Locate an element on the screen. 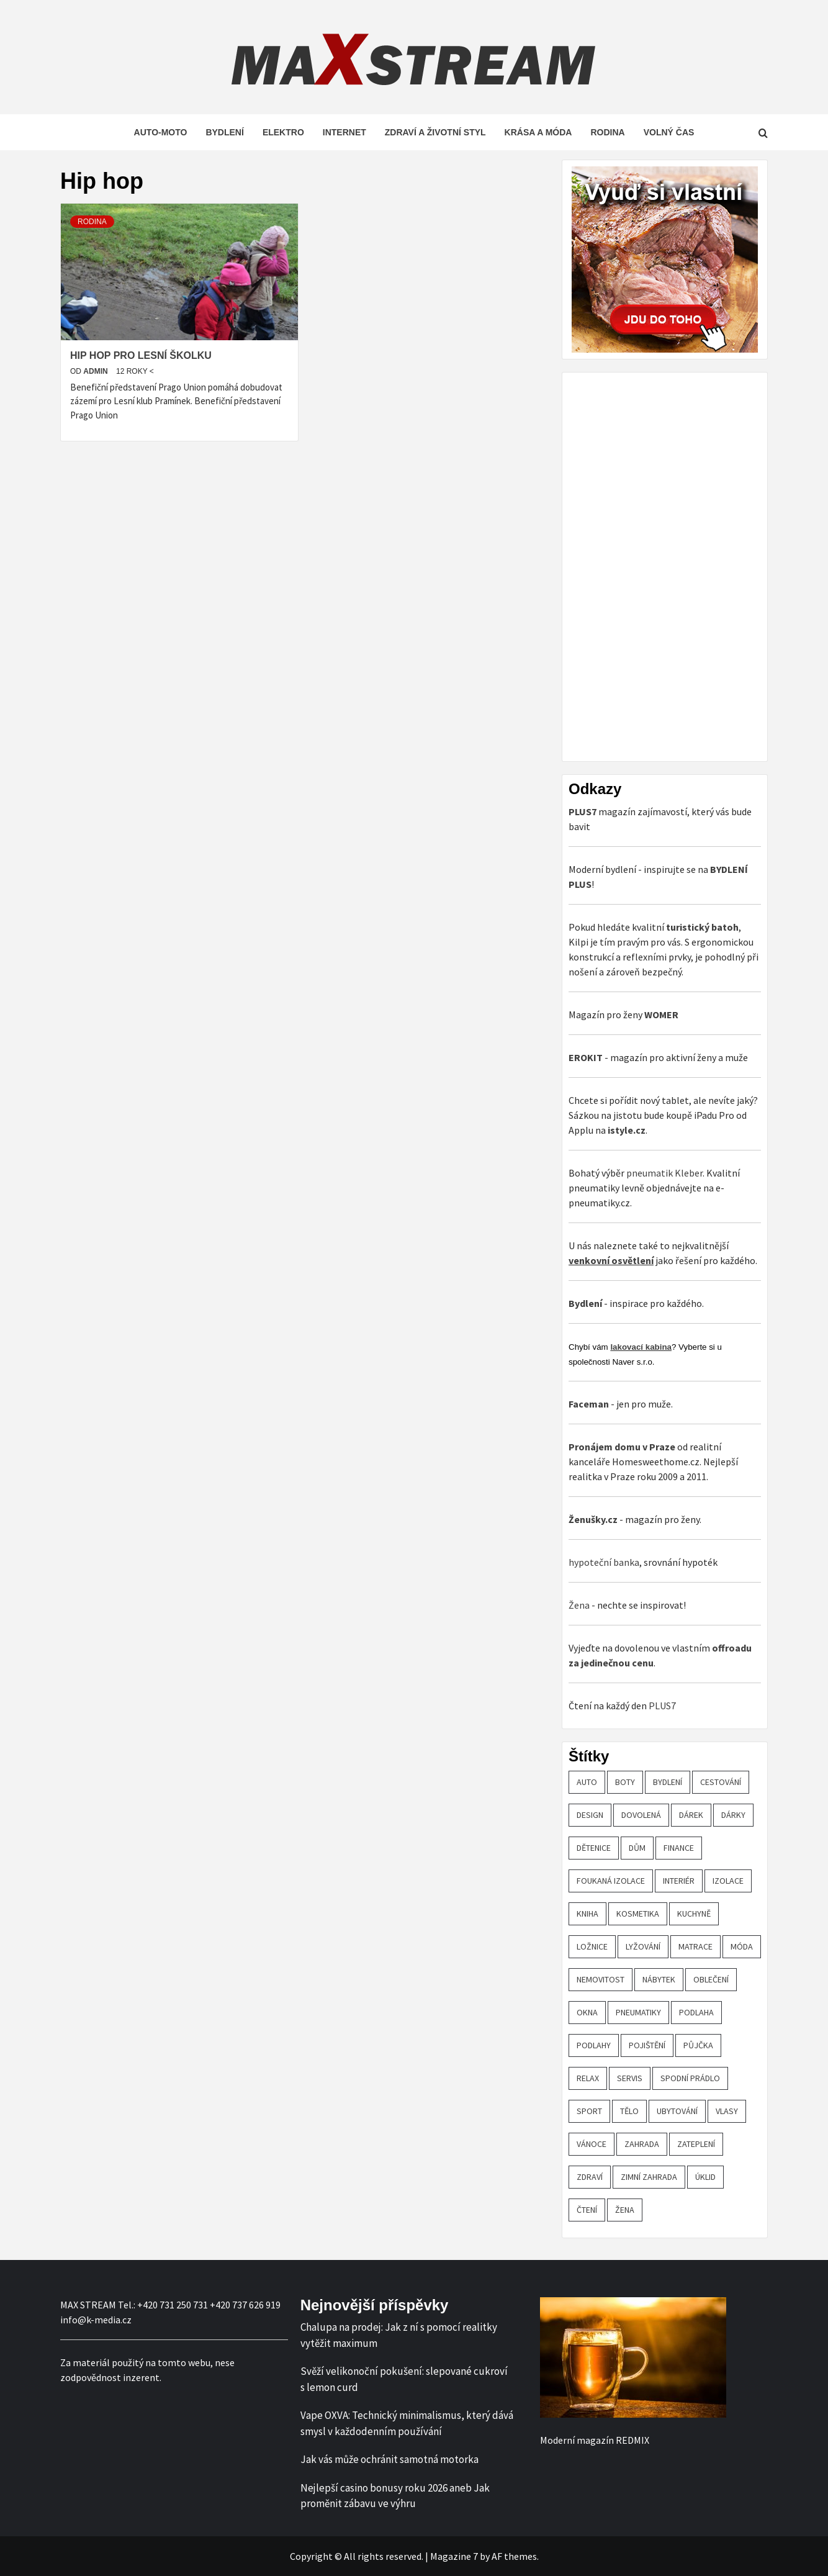 The width and height of the screenshot is (828, 2576). lyžování [lyžování (18 položek)] is located at coordinates (643, 1946).